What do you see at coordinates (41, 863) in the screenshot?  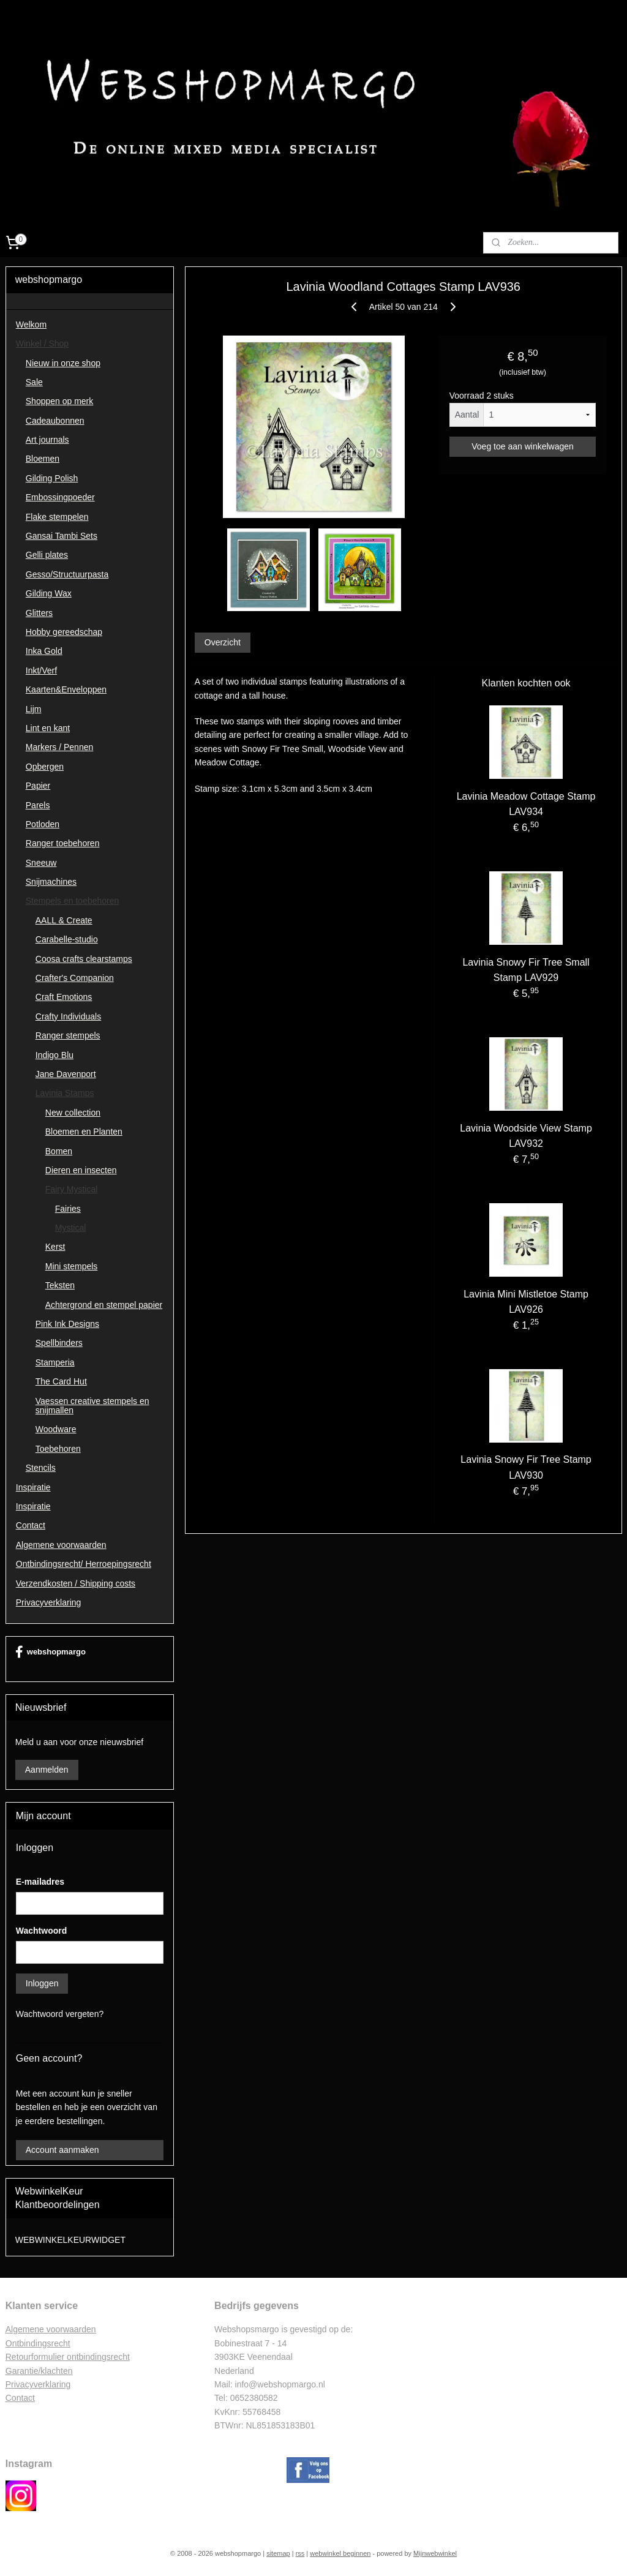 I see `Sneeuw` at bounding box center [41, 863].